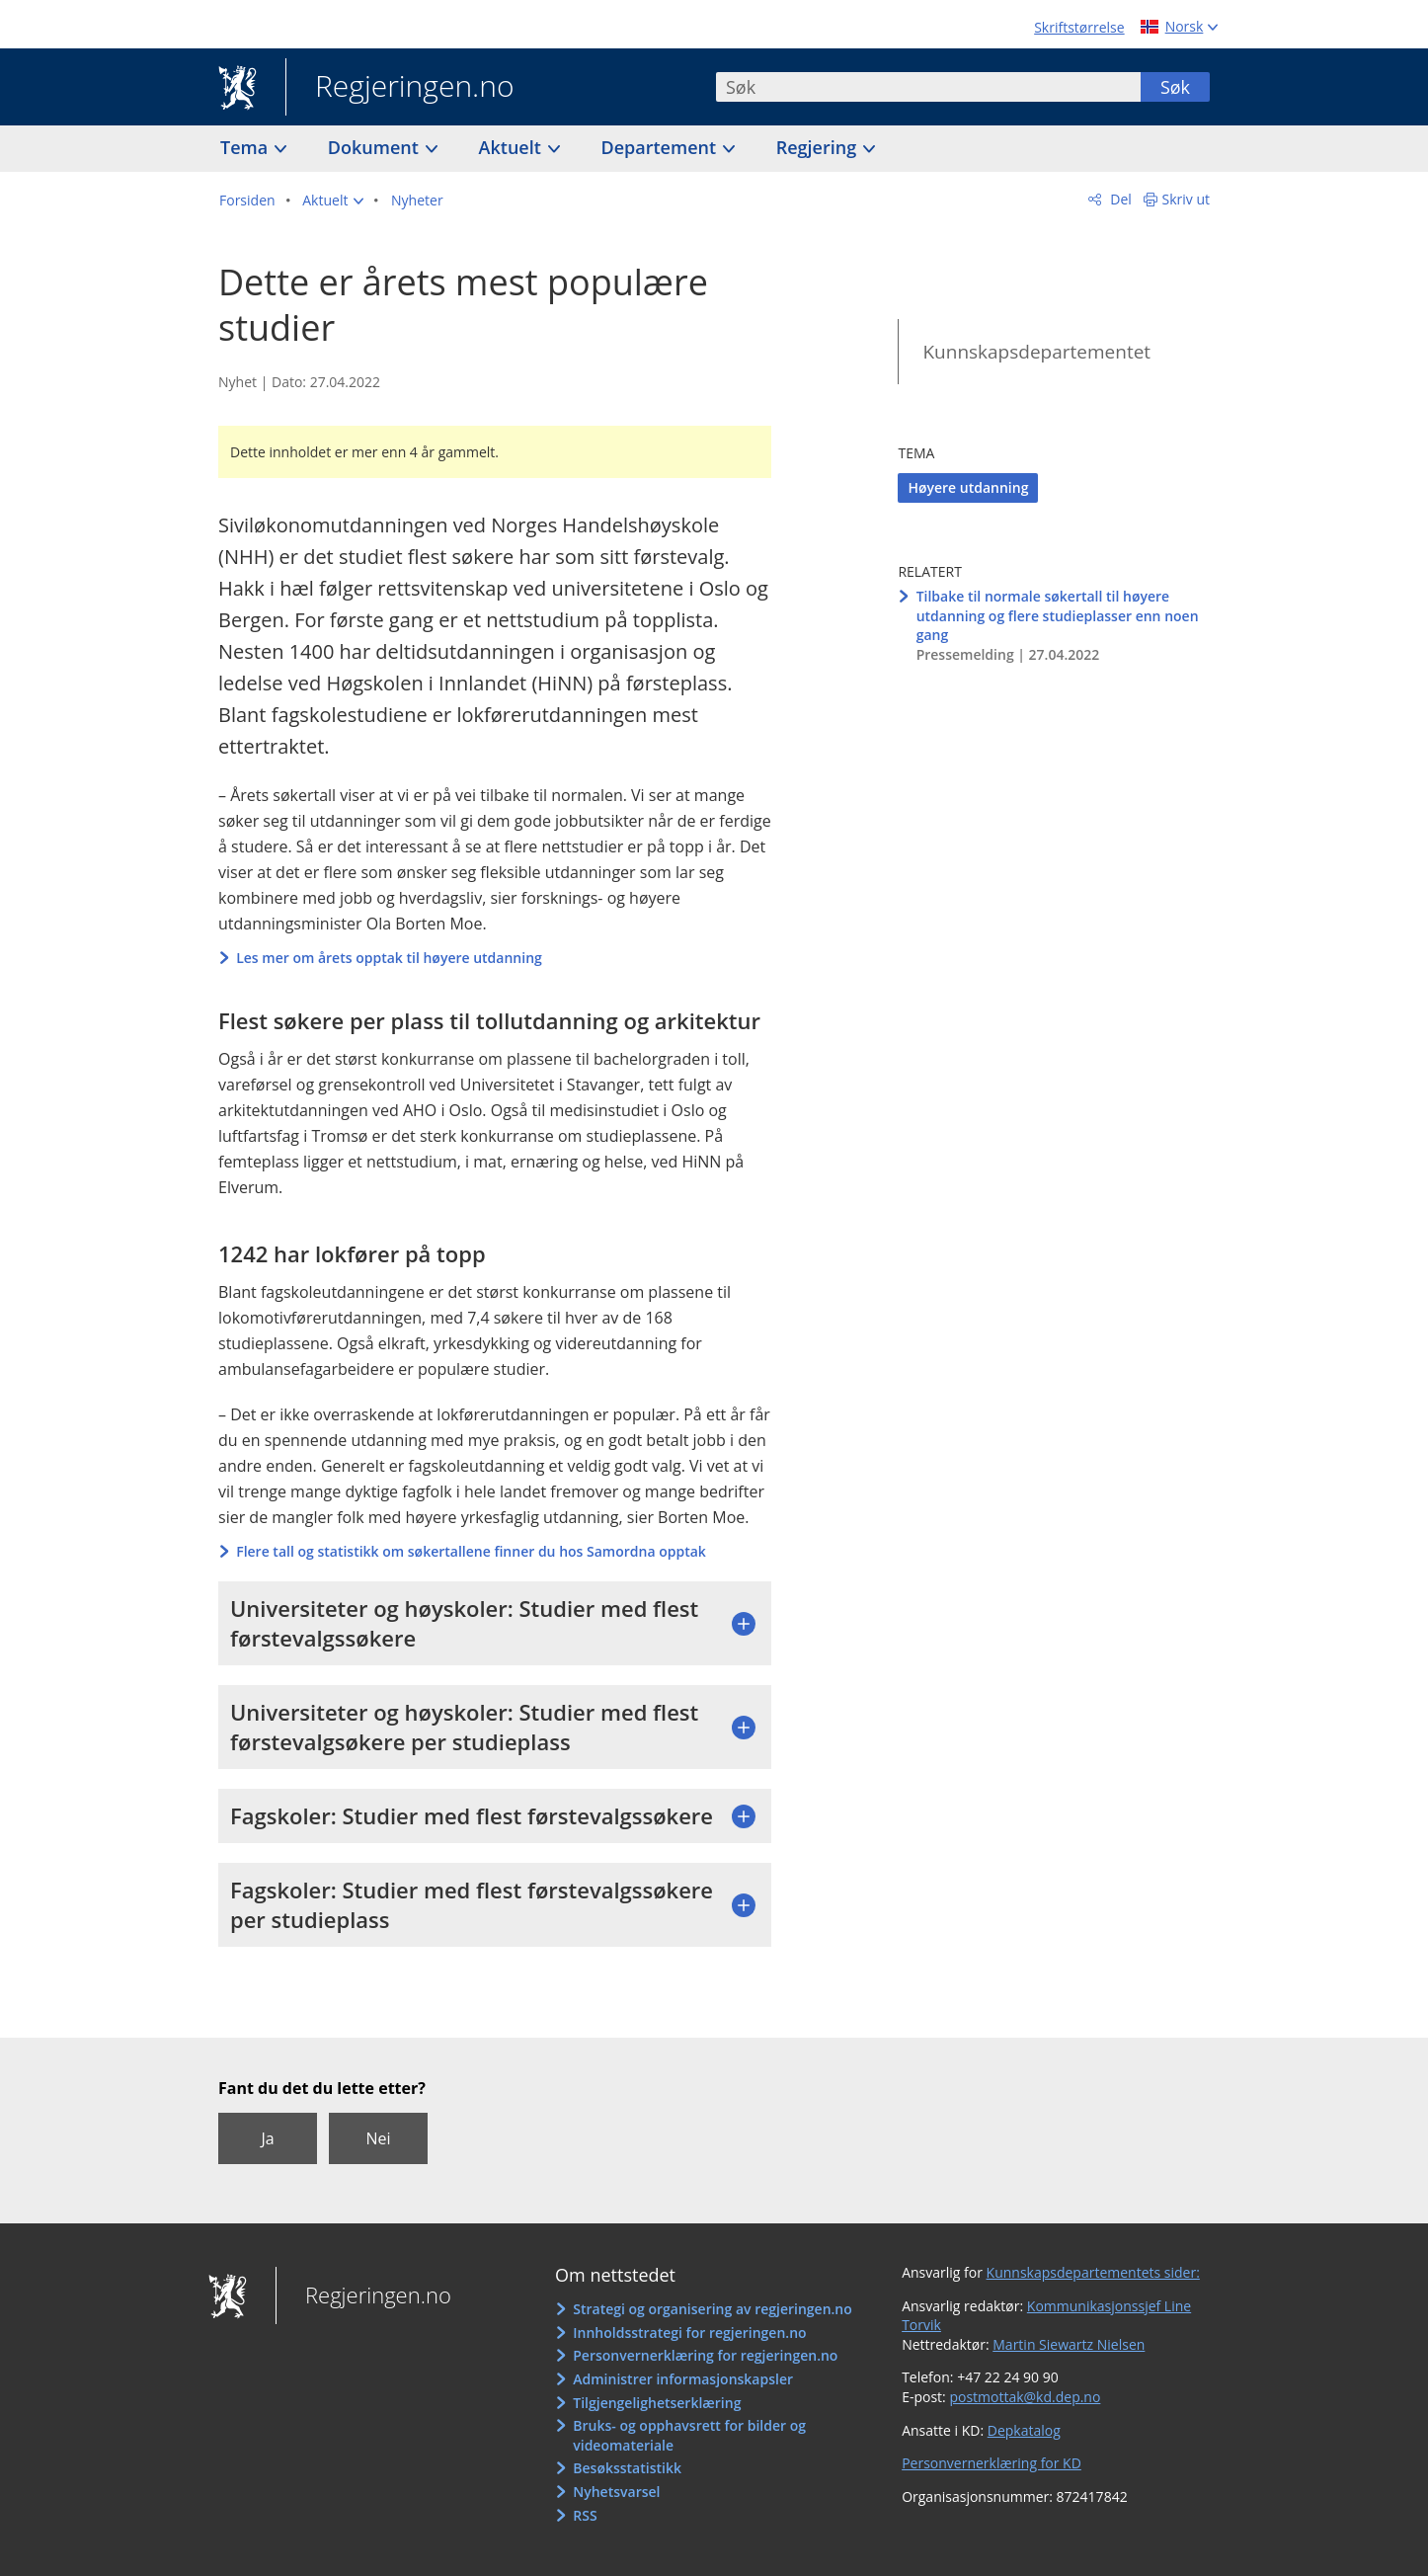 The image size is (1428, 2576). What do you see at coordinates (1068, 2344) in the screenshot?
I see `Martin Siewartz Nielsen` at bounding box center [1068, 2344].